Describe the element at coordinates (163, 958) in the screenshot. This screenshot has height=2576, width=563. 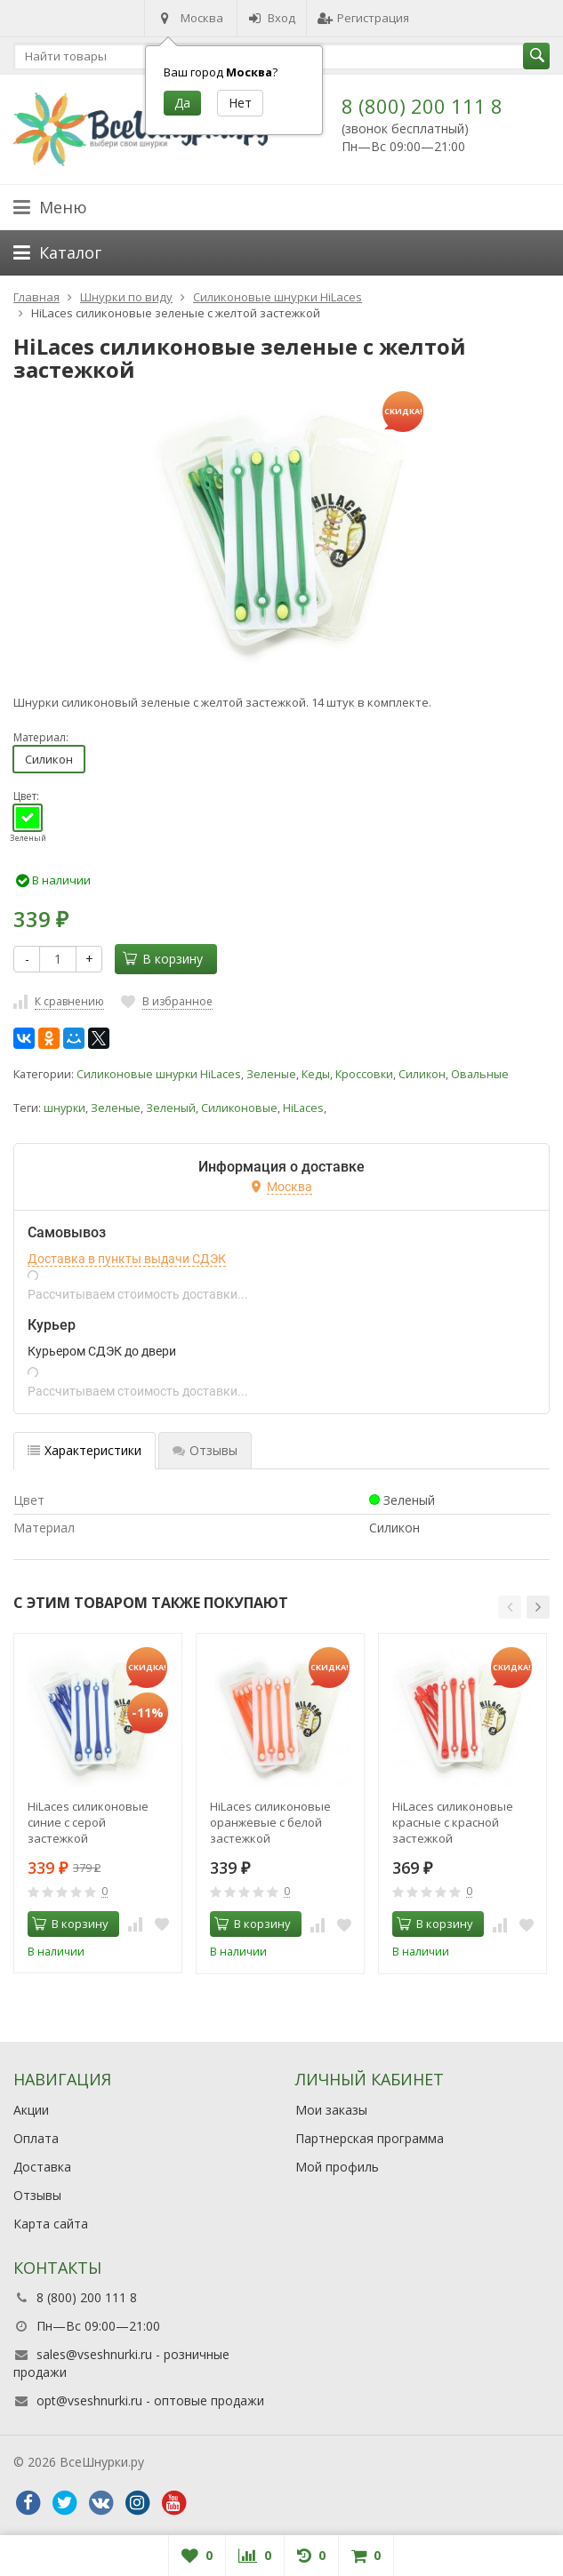
I see `В корзину` at that location.